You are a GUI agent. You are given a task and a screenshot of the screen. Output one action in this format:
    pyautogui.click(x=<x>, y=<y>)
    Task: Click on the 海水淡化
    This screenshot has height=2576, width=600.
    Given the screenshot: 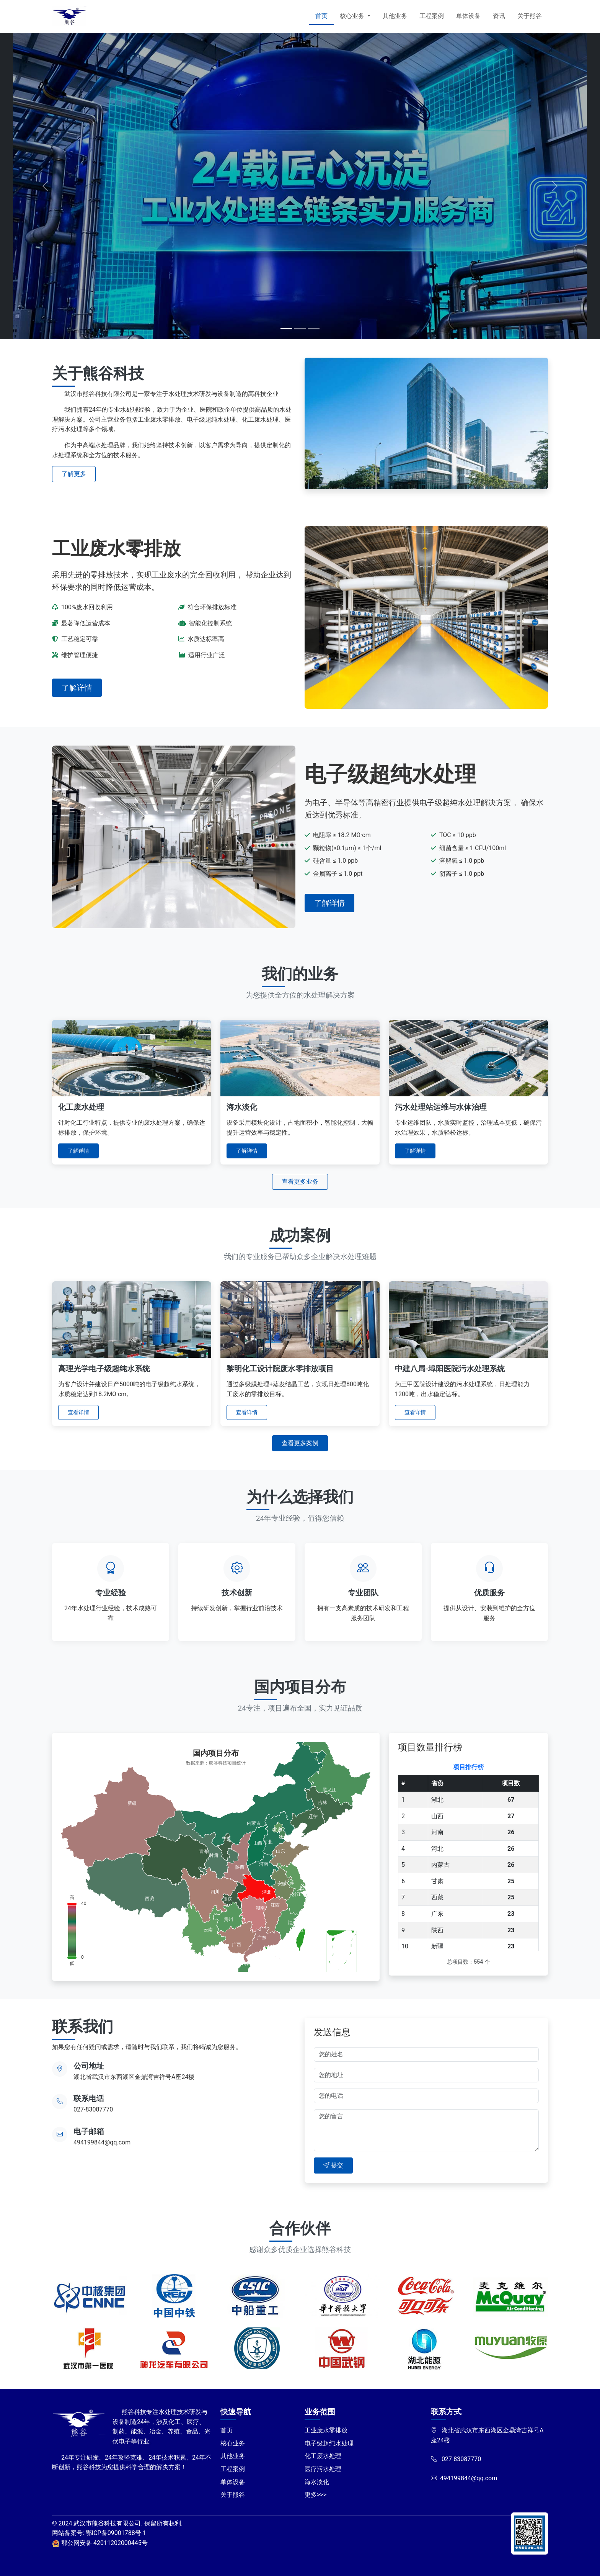 What is the action you would take?
    pyautogui.click(x=317, y=2482)
    